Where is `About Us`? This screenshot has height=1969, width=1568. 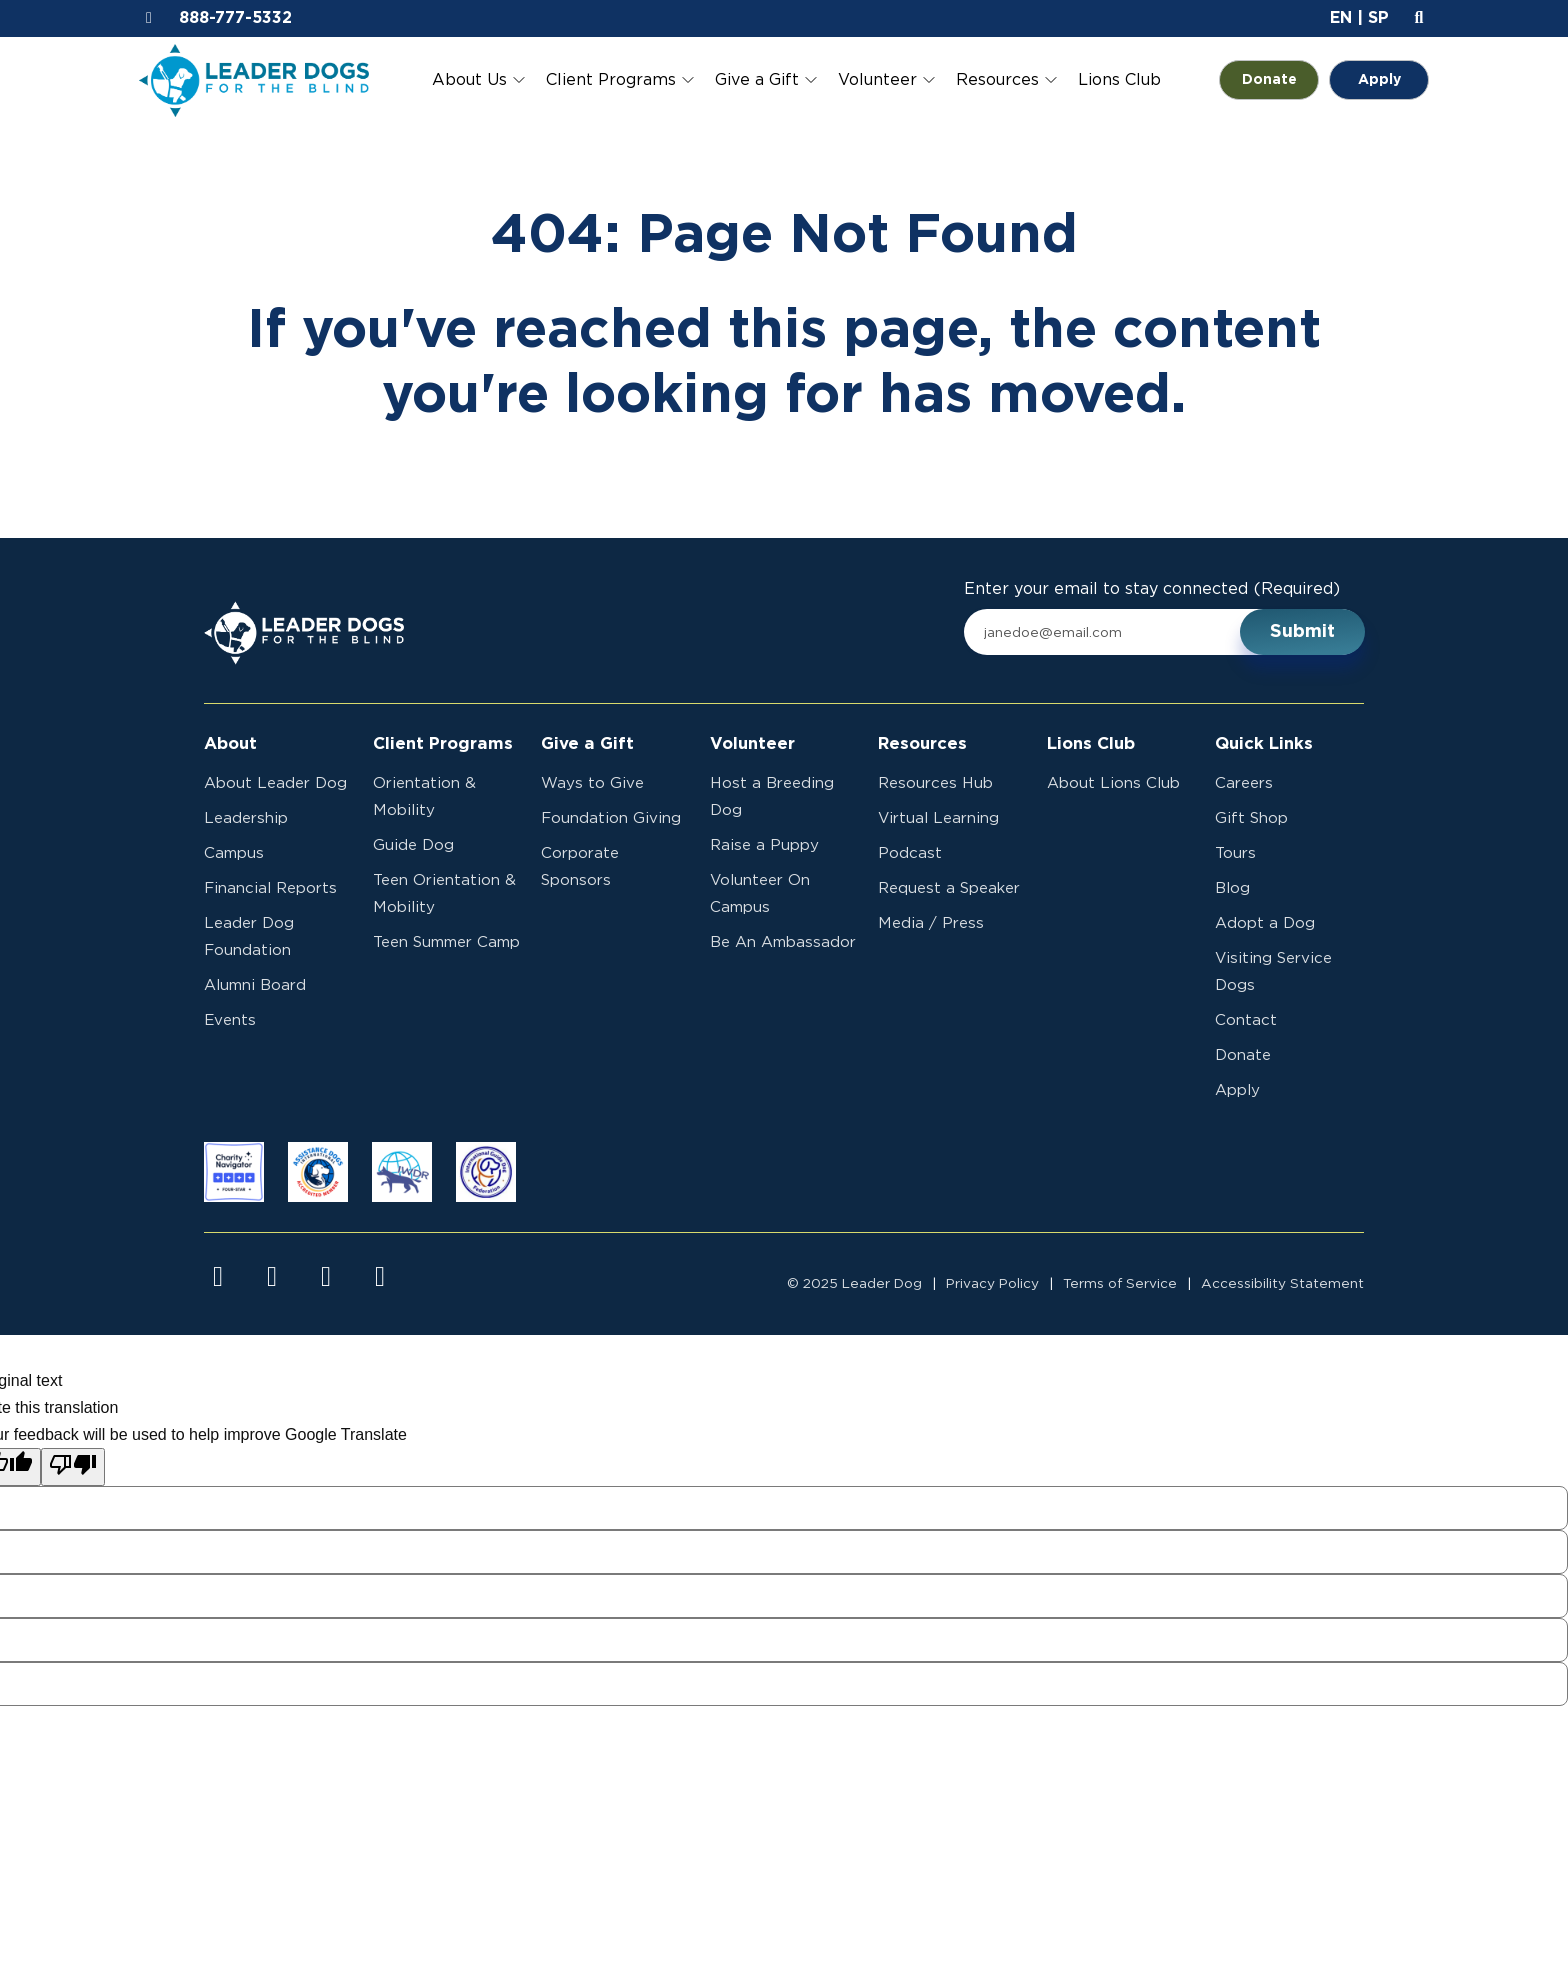 About Us is located at coordinates (469, 80).